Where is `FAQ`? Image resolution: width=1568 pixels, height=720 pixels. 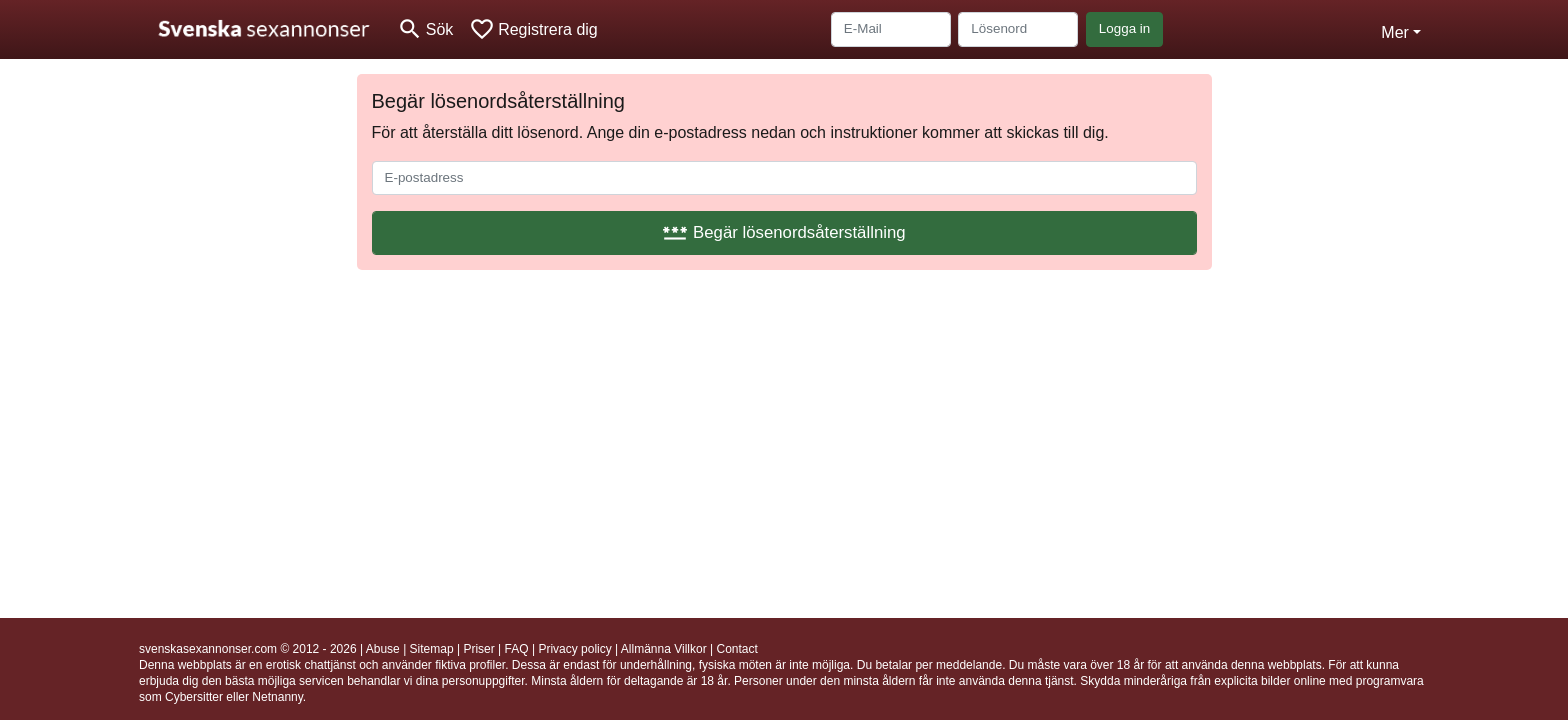 FAQ is located at coordinates (517, 649).